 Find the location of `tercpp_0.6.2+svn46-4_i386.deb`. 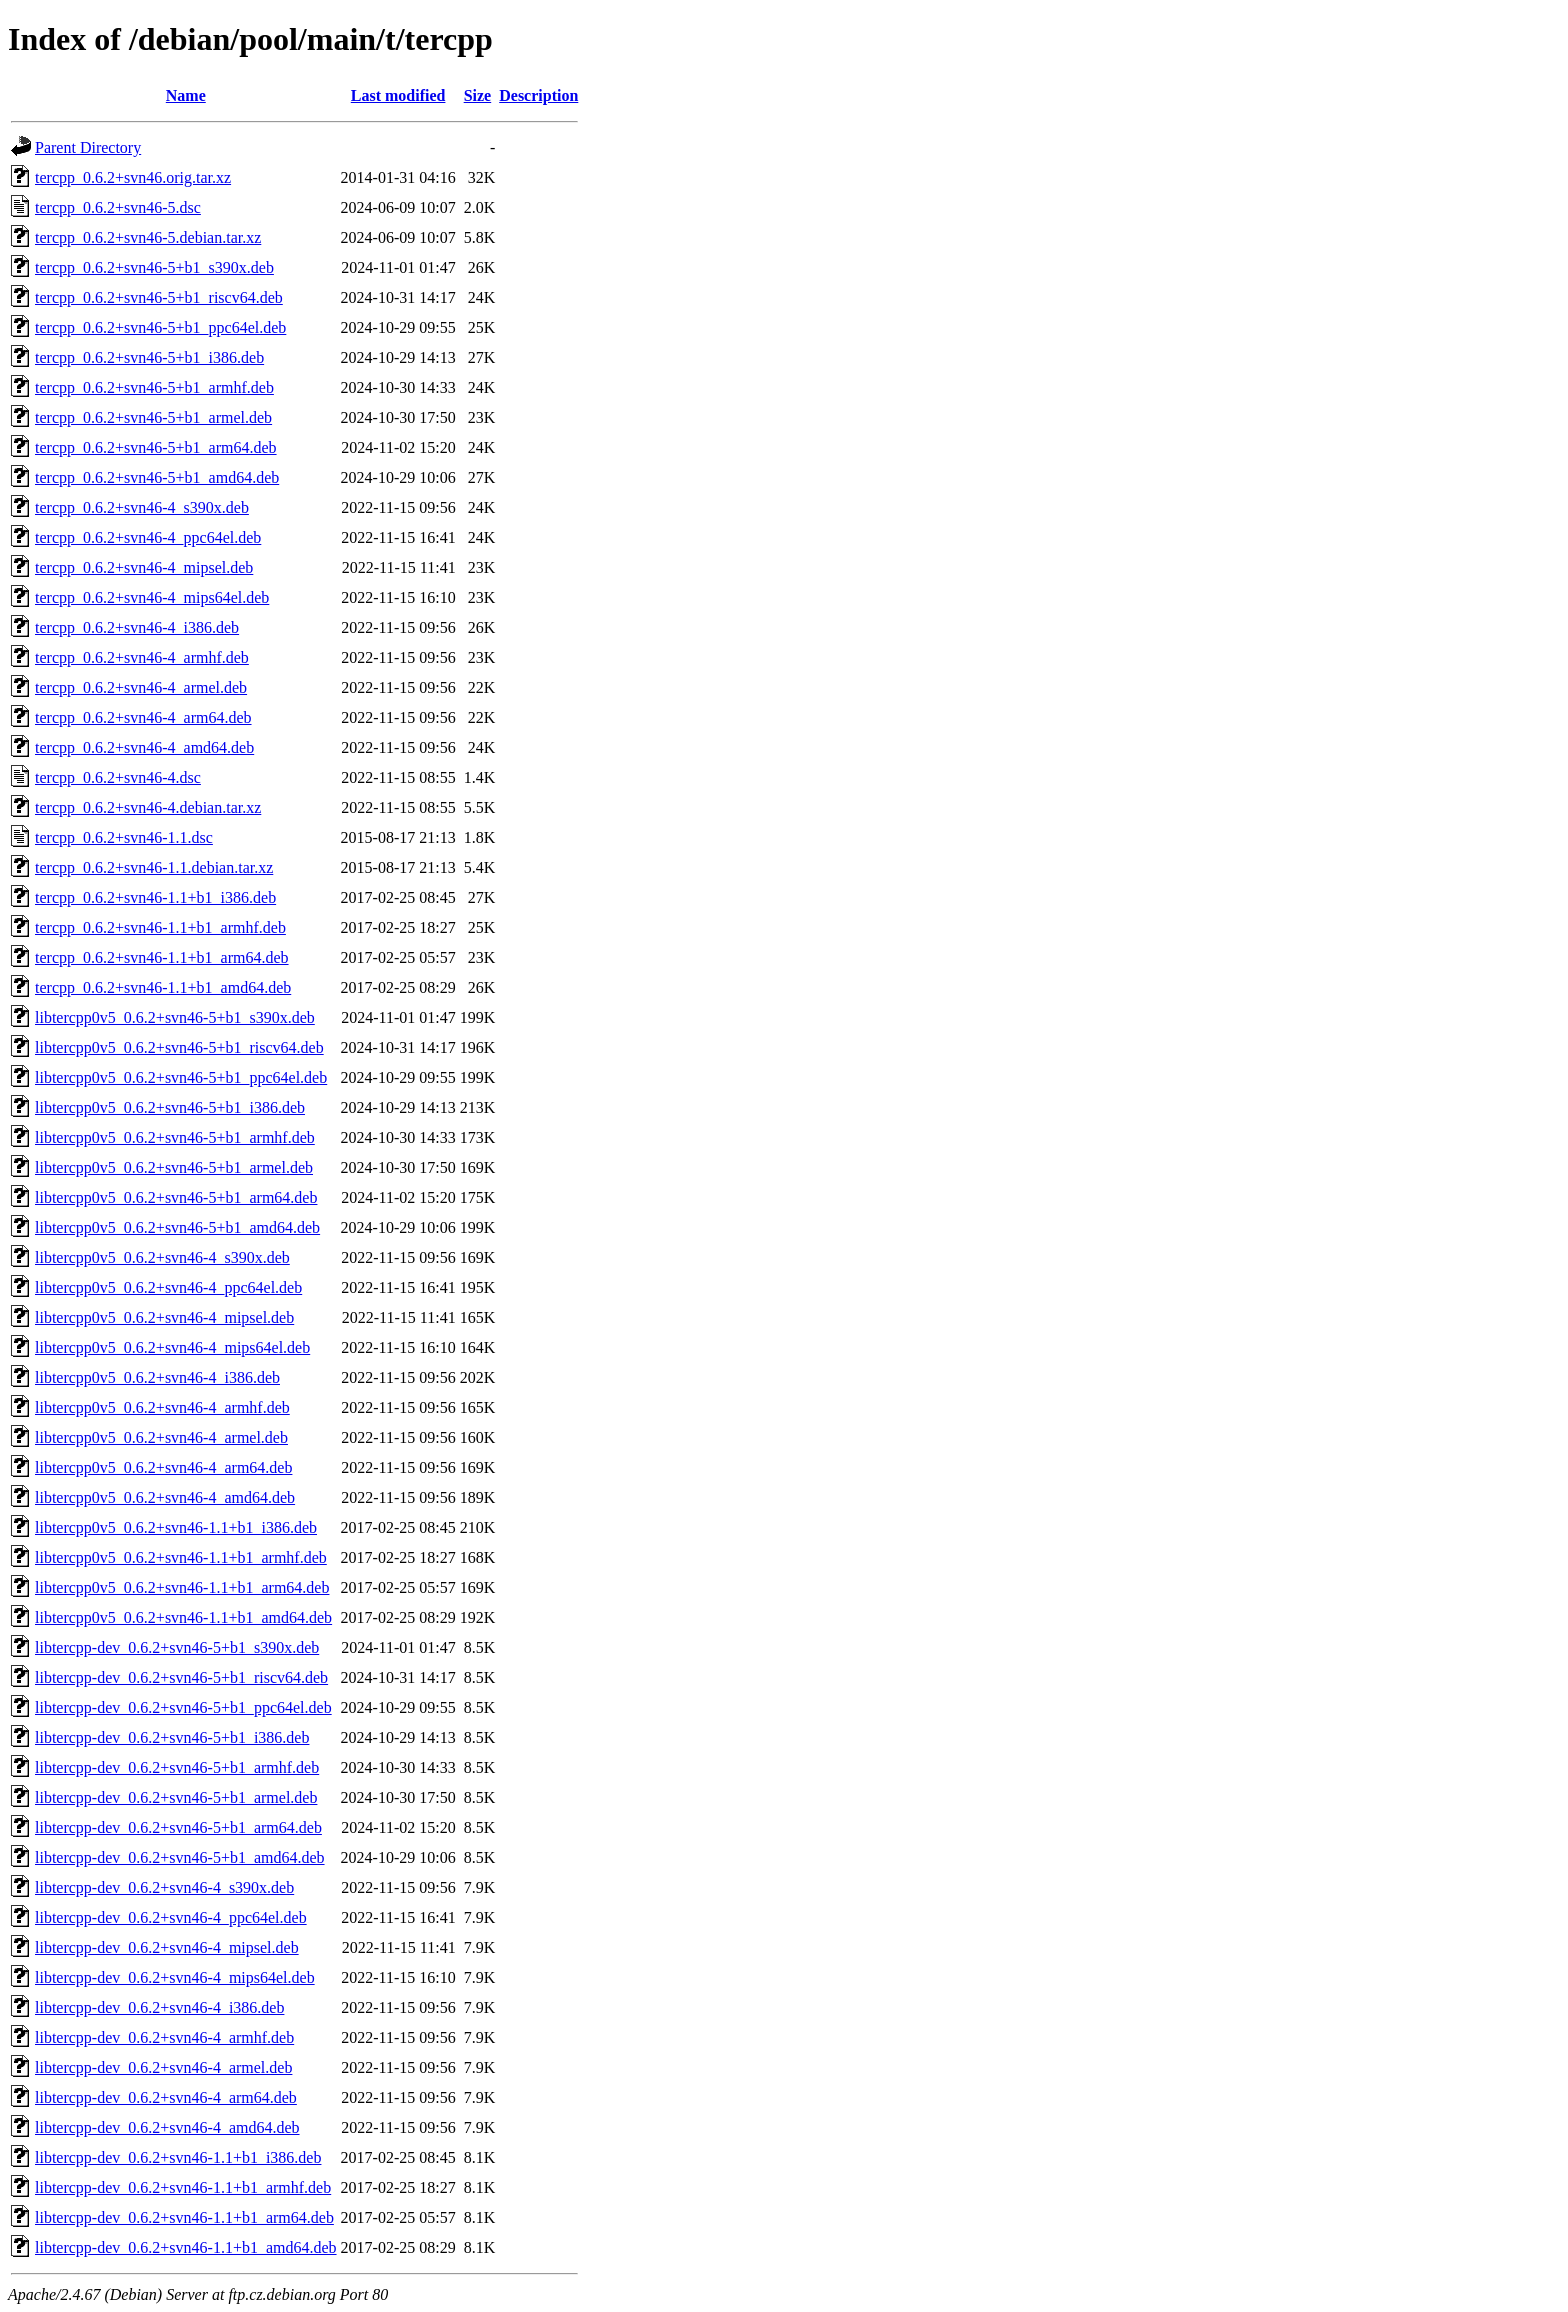

tercpp_0.6.2+svn46-4_i386.deb is located at coordinates (137, 627).